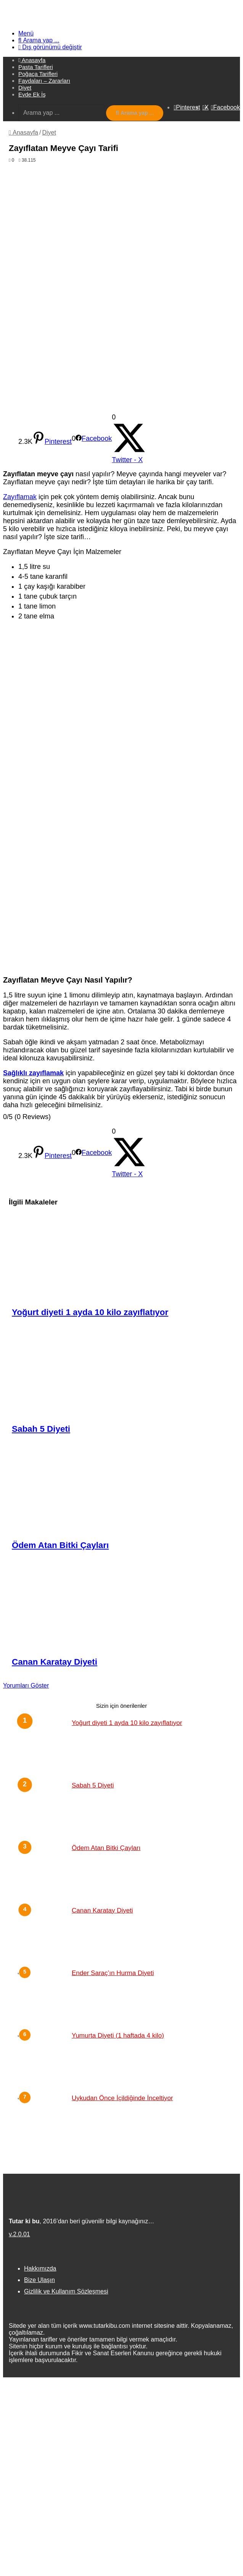  I want to click on [Uykudan Önce İçildiğinde İnceltiyor], so click(45, 2122).